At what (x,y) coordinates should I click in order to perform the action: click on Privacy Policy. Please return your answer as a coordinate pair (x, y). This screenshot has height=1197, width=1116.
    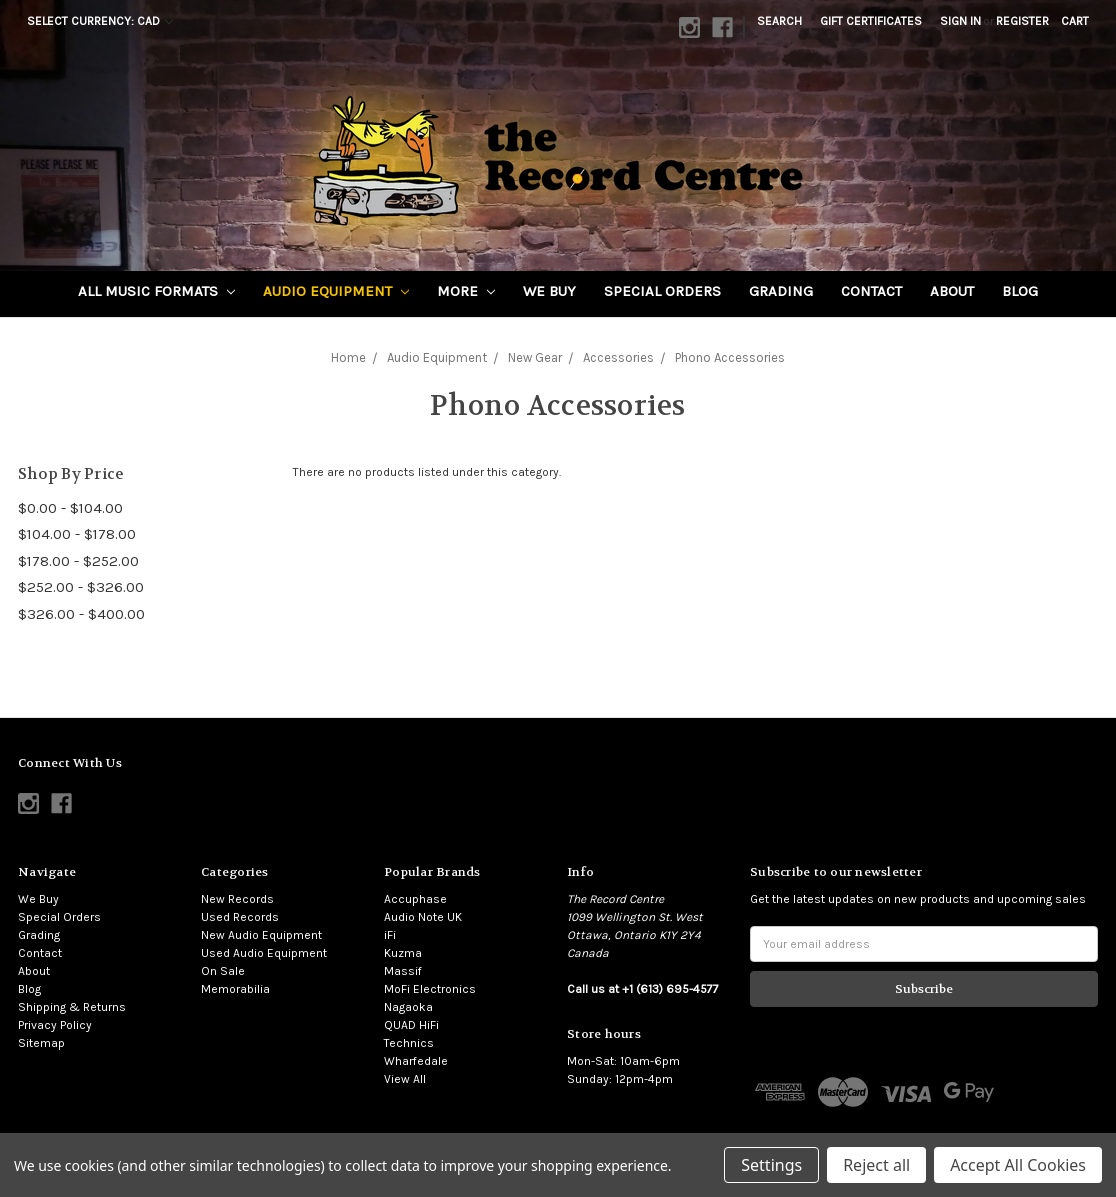
    Looking at the image, I should click on (55, 1025).